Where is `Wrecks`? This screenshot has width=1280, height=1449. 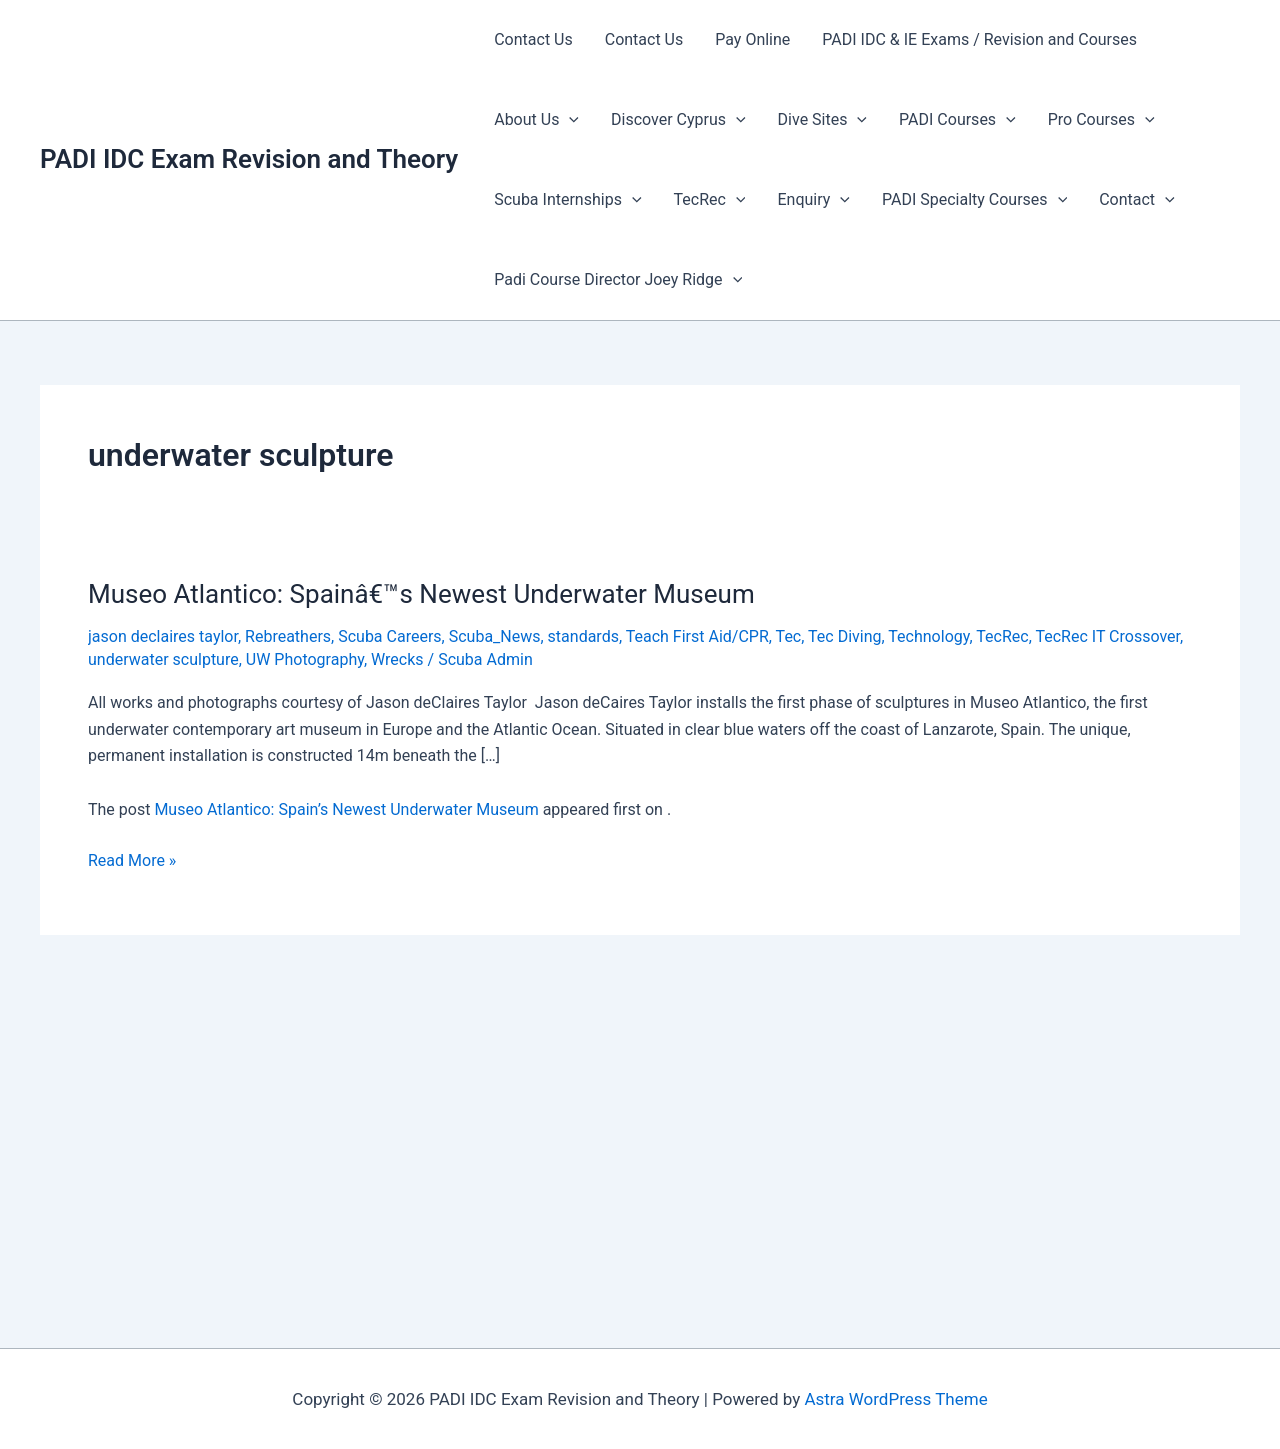
Wrecks is located at coordinates (397, 659).